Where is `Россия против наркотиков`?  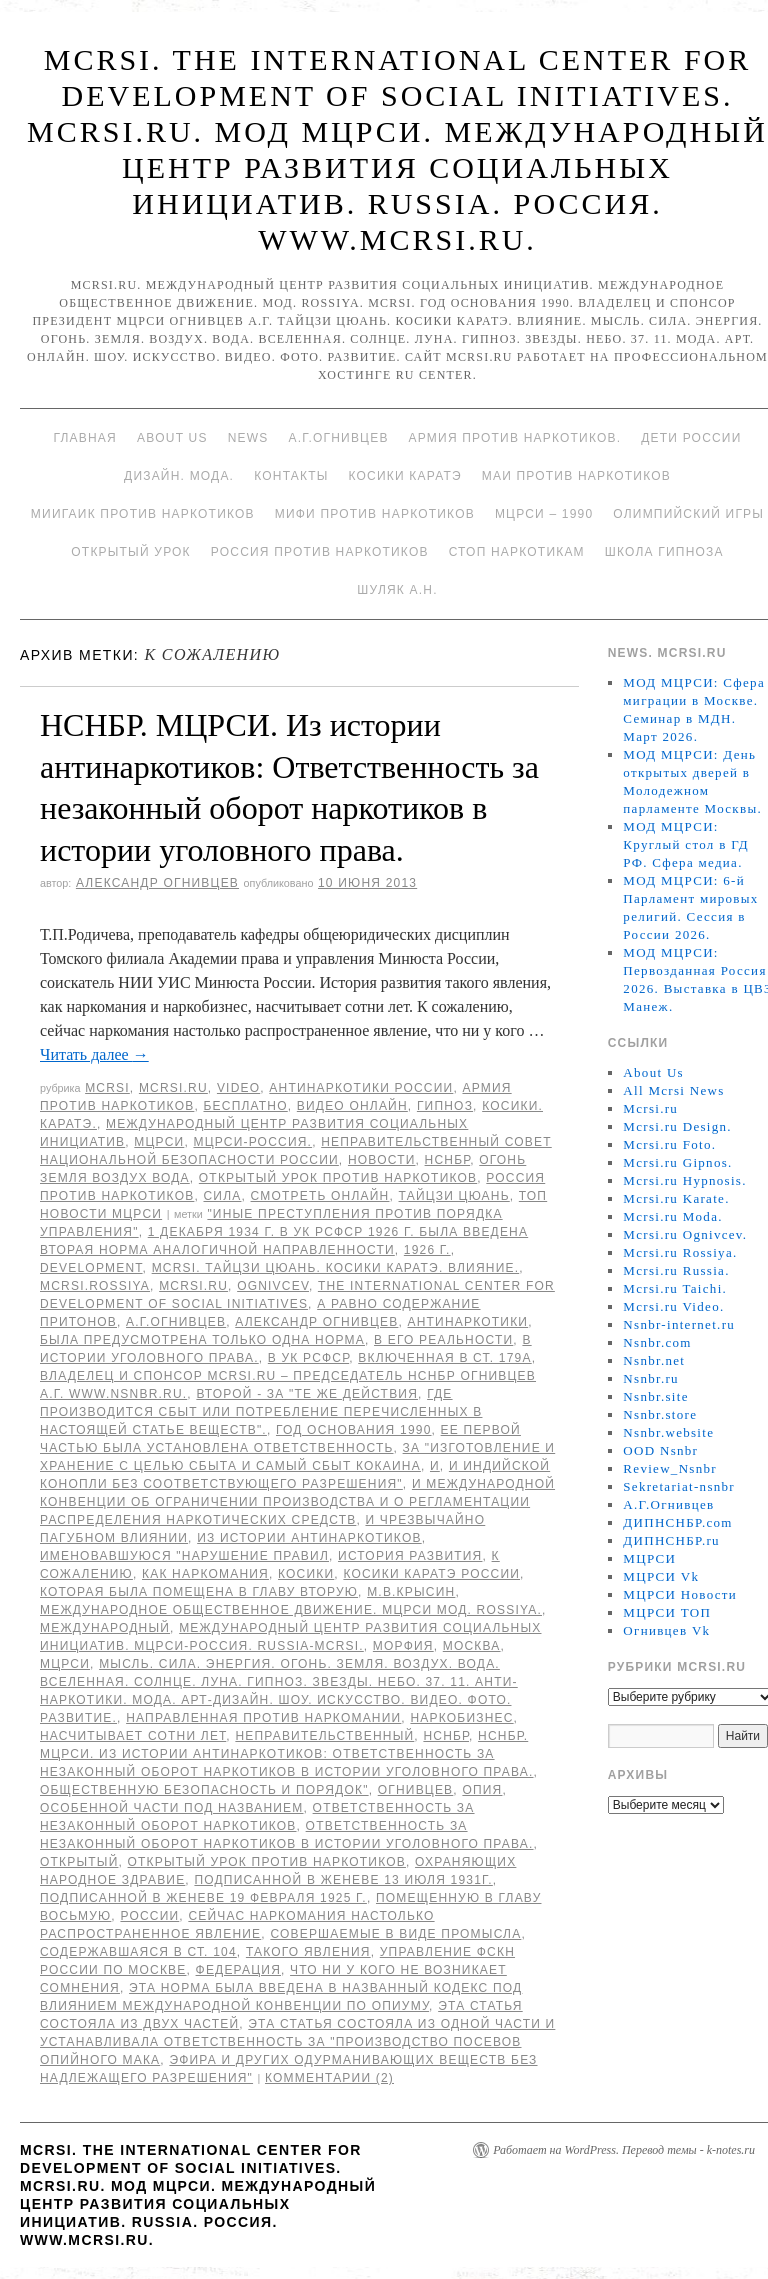
Россия против наркотиков is located at coordinates (320, 552).